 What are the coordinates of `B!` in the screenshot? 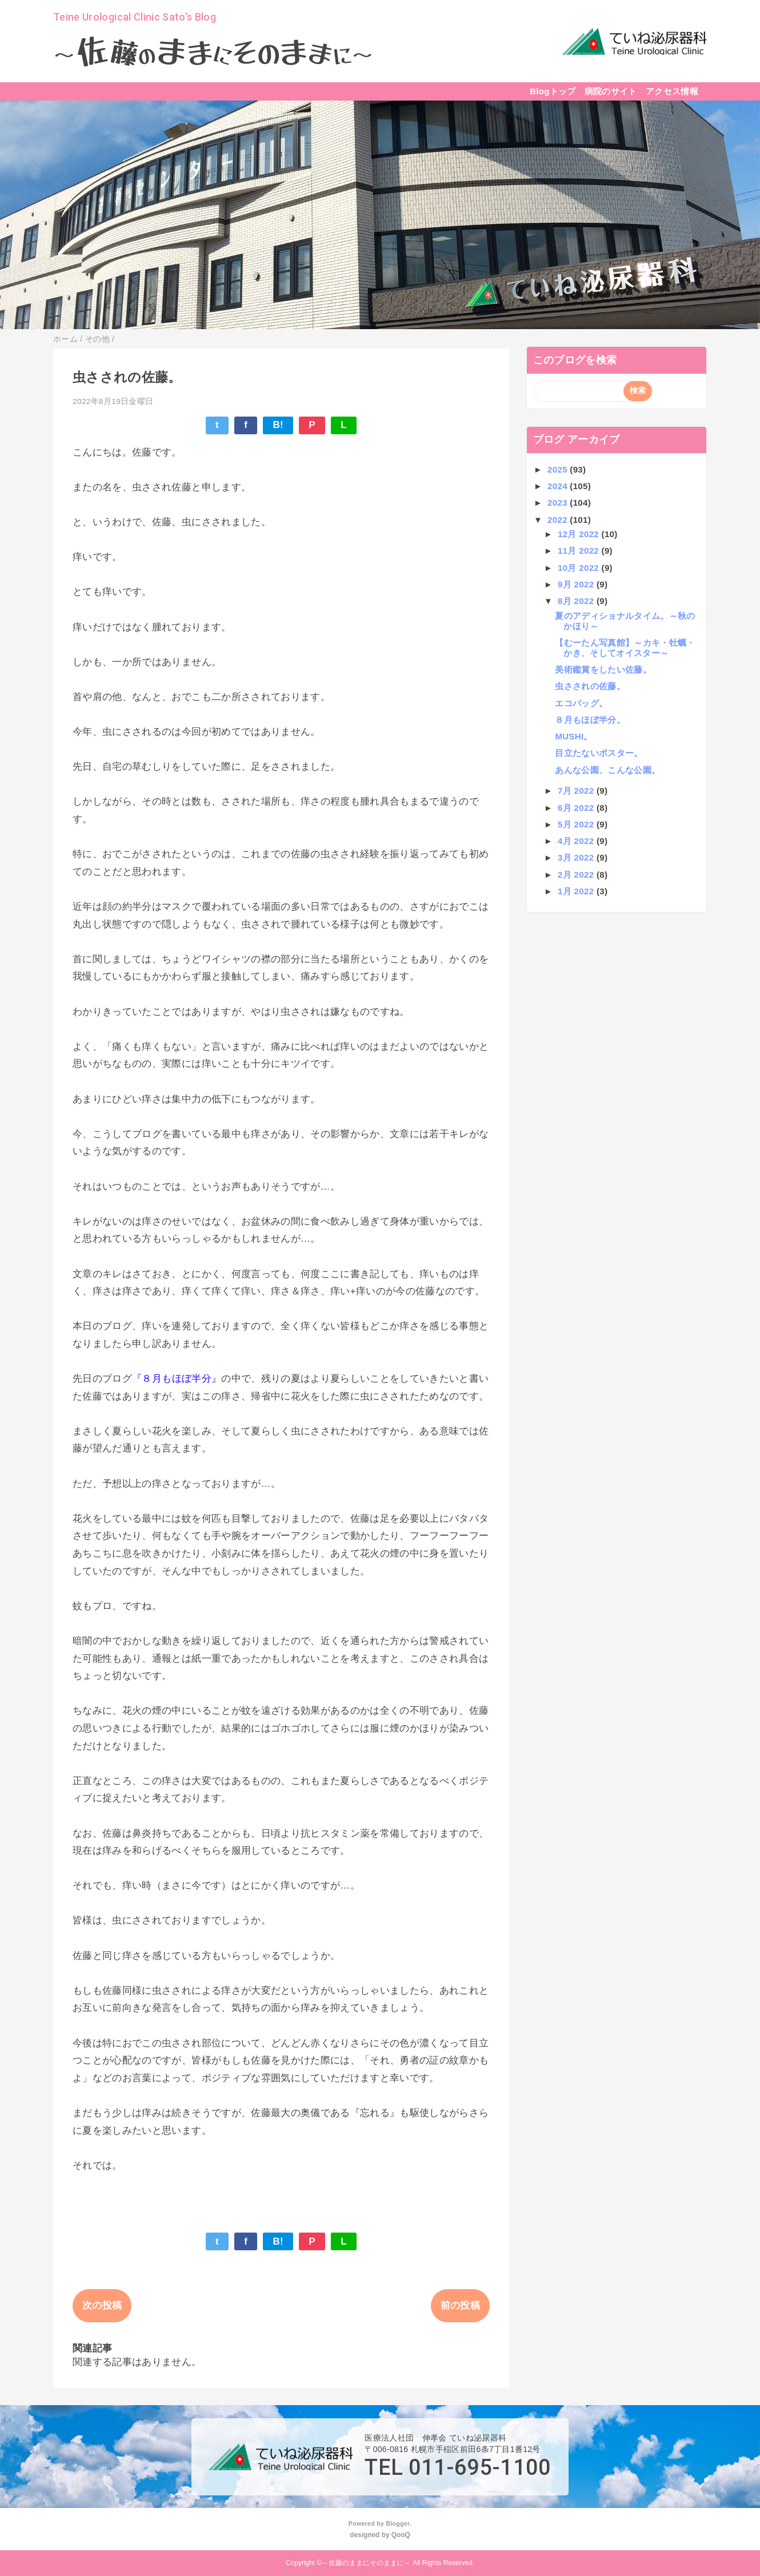 It's located at (278, 424).